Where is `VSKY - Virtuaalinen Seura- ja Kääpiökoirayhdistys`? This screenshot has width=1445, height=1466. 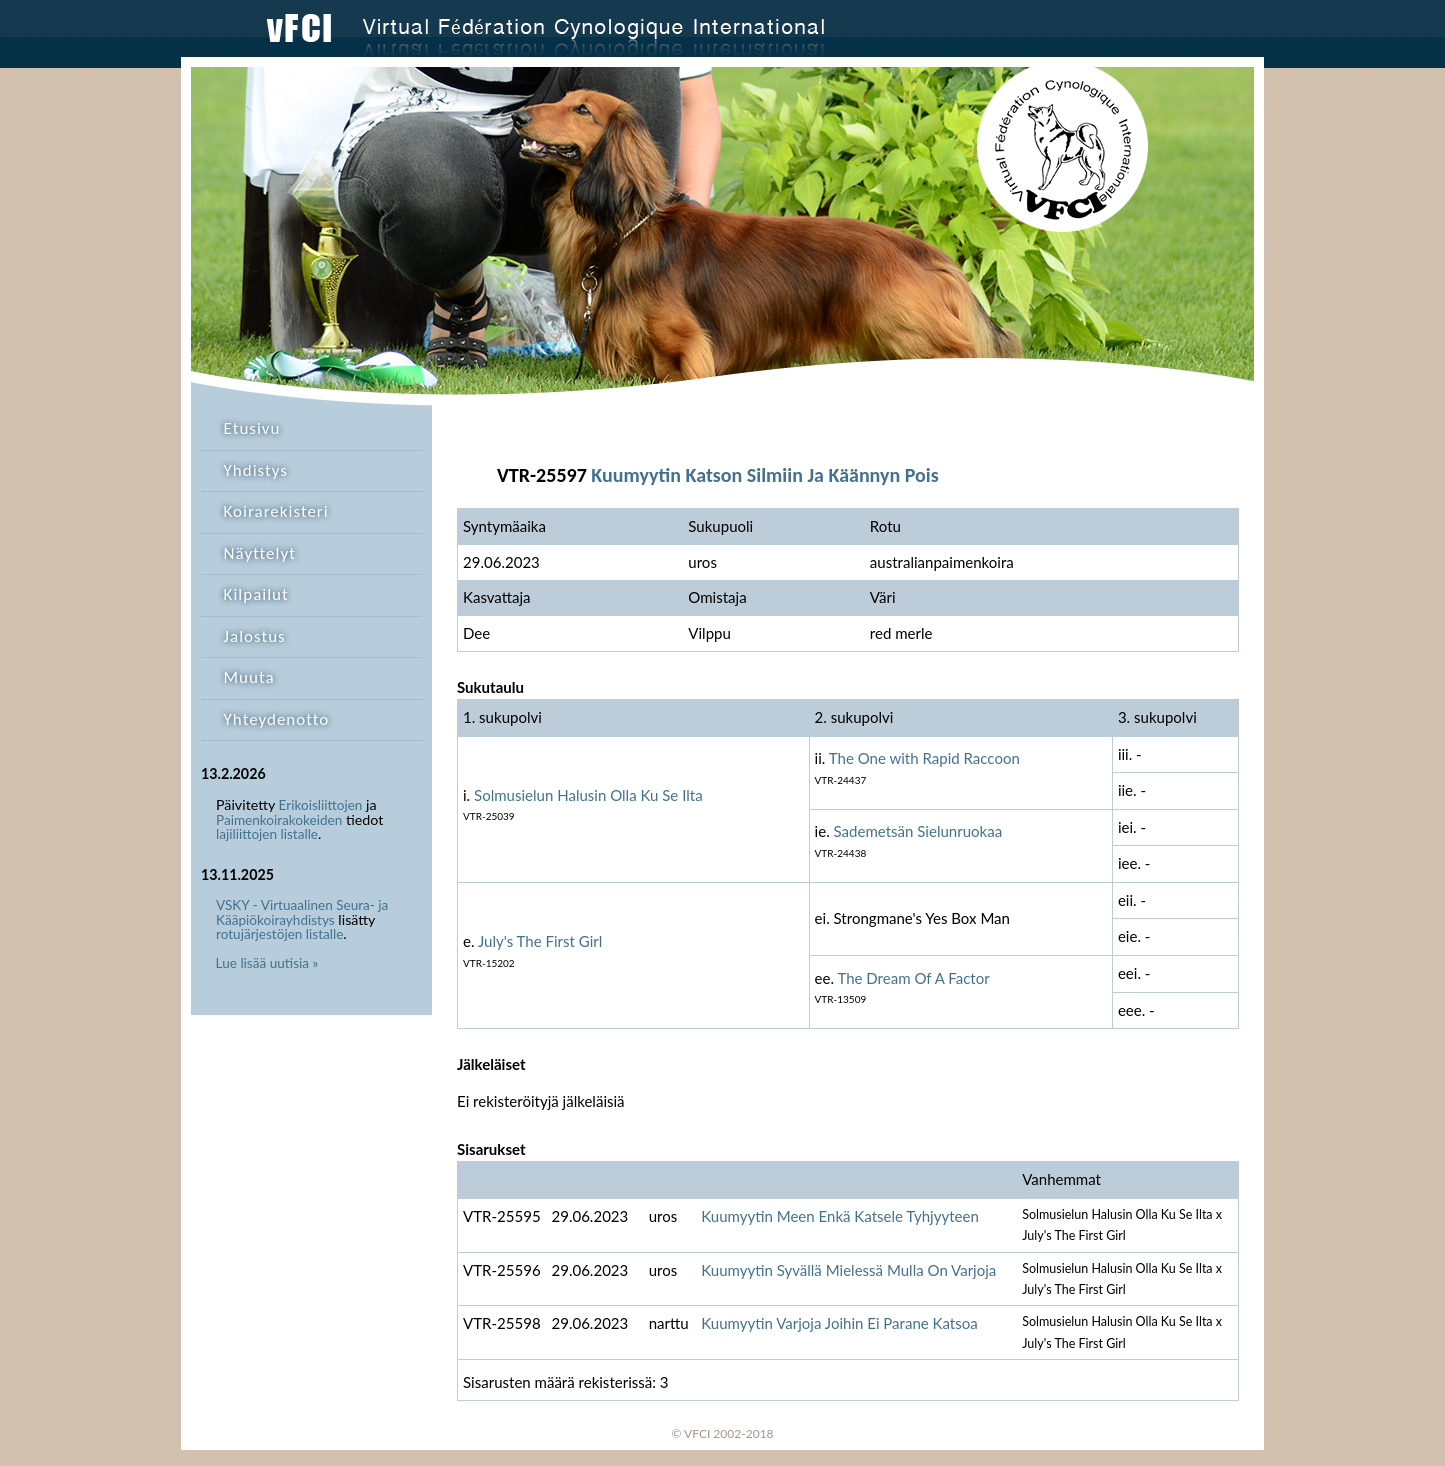
VSKY - Virtuaalinen Seura- ja Kääpiökoirayhdistys is located at coordinates (302, 912).